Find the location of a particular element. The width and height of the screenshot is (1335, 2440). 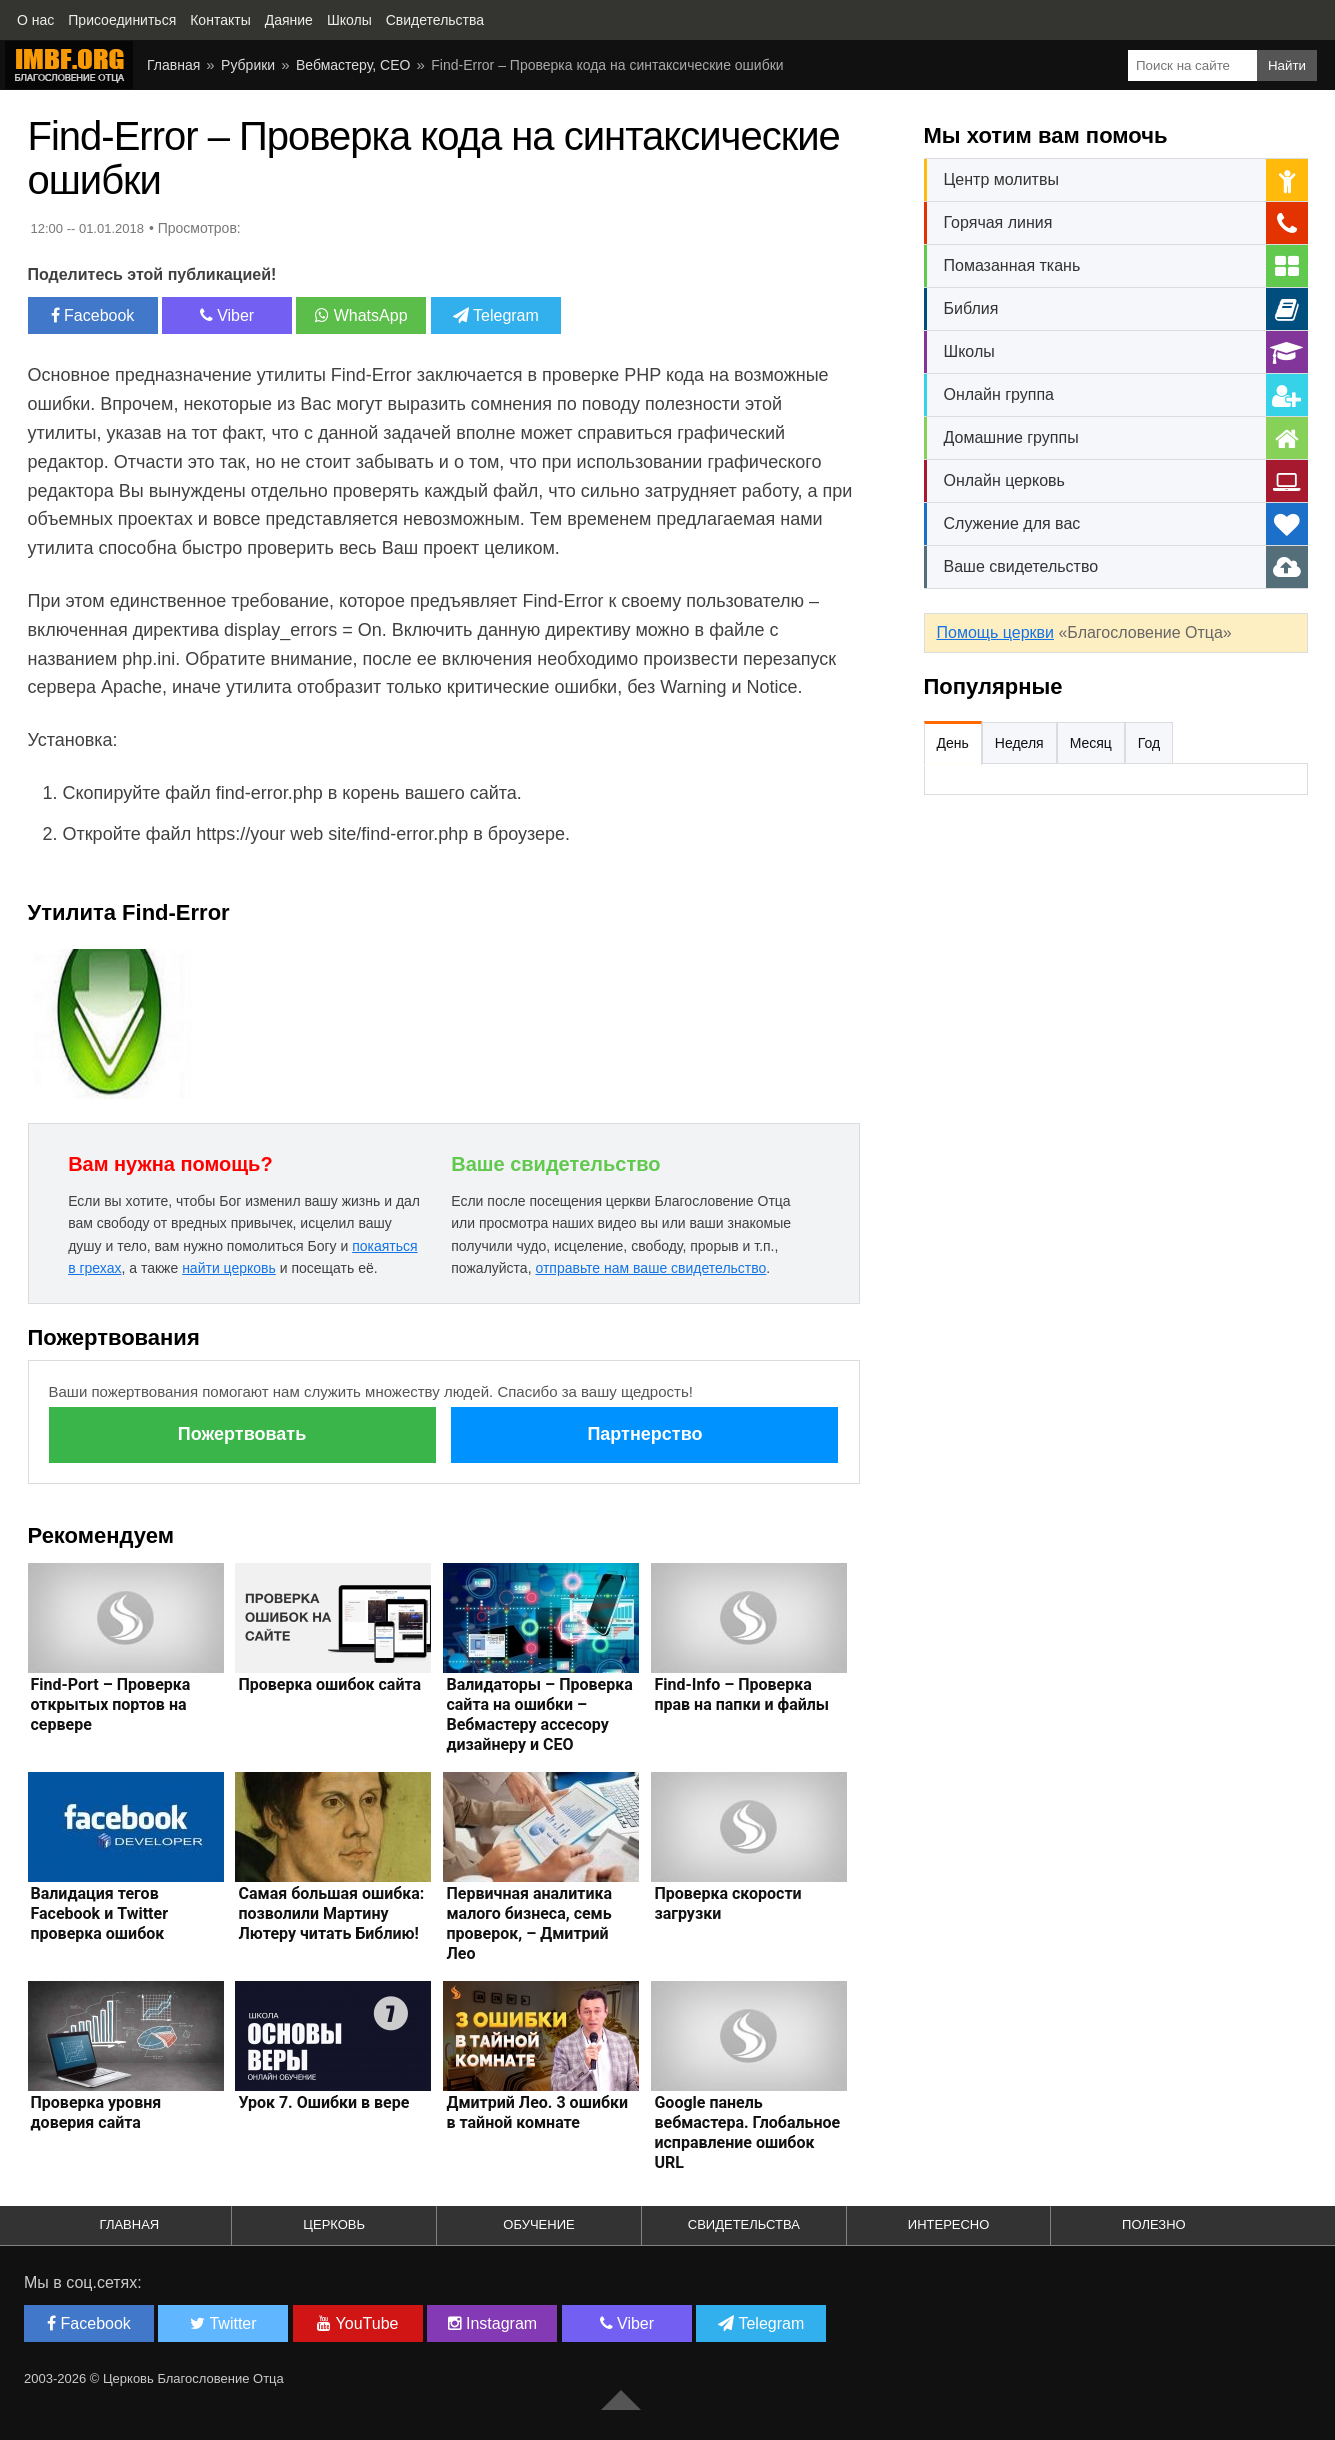

Год is located at coordinates (1149, 743).